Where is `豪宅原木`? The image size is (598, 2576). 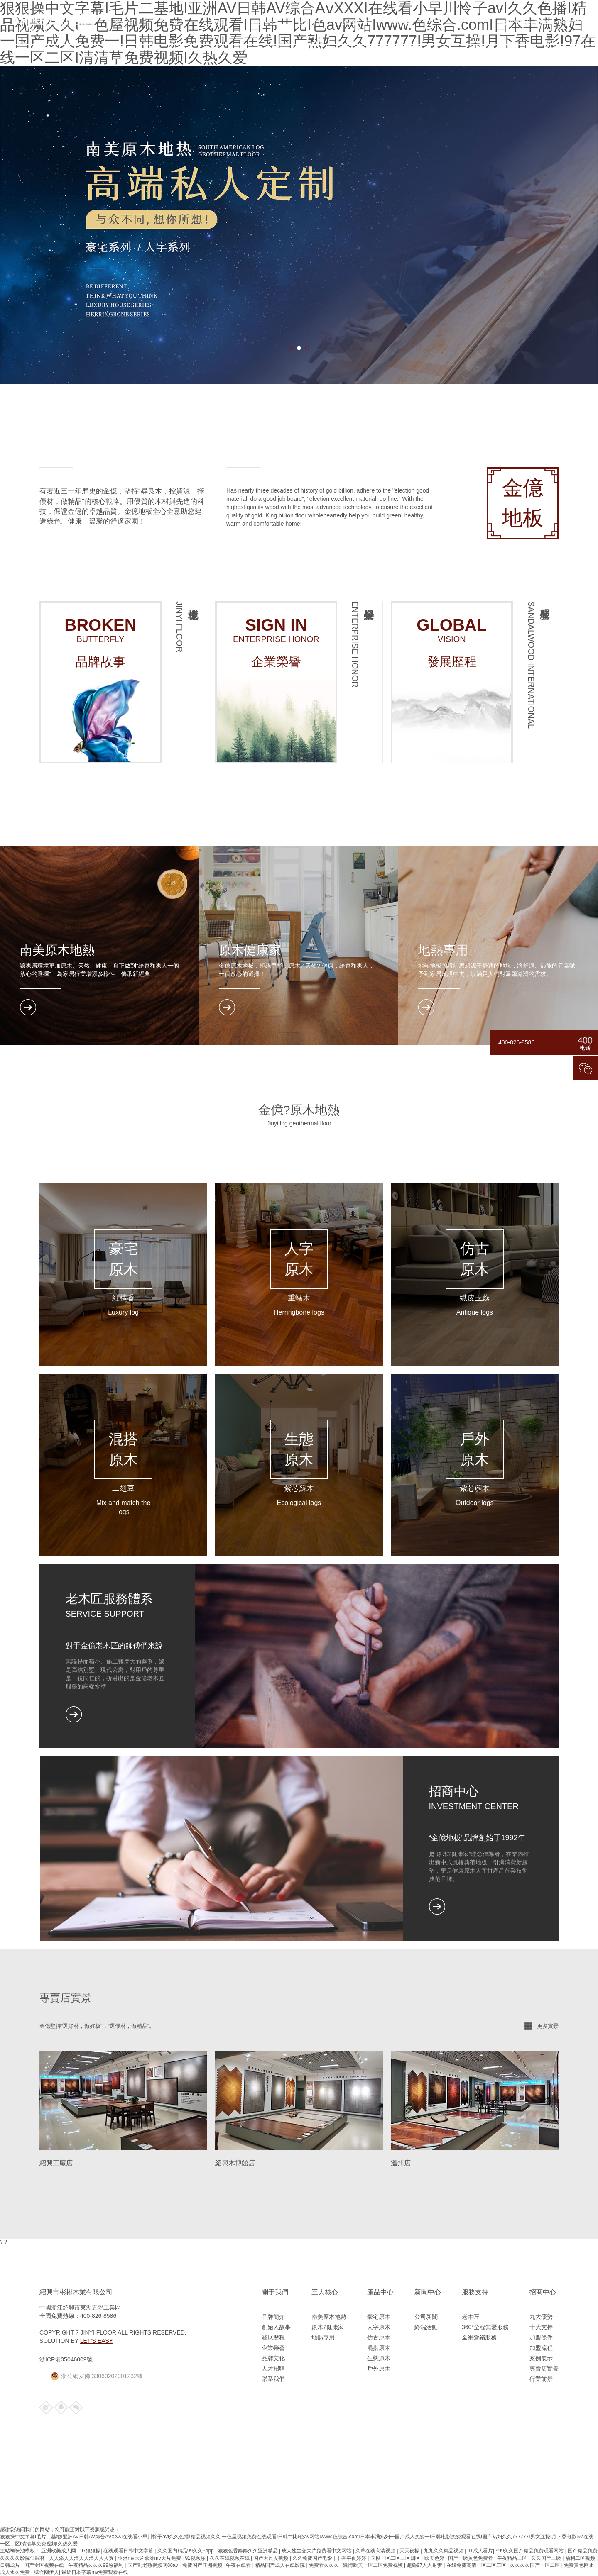 豪宅原木 is located at coordinates (378, 2316).